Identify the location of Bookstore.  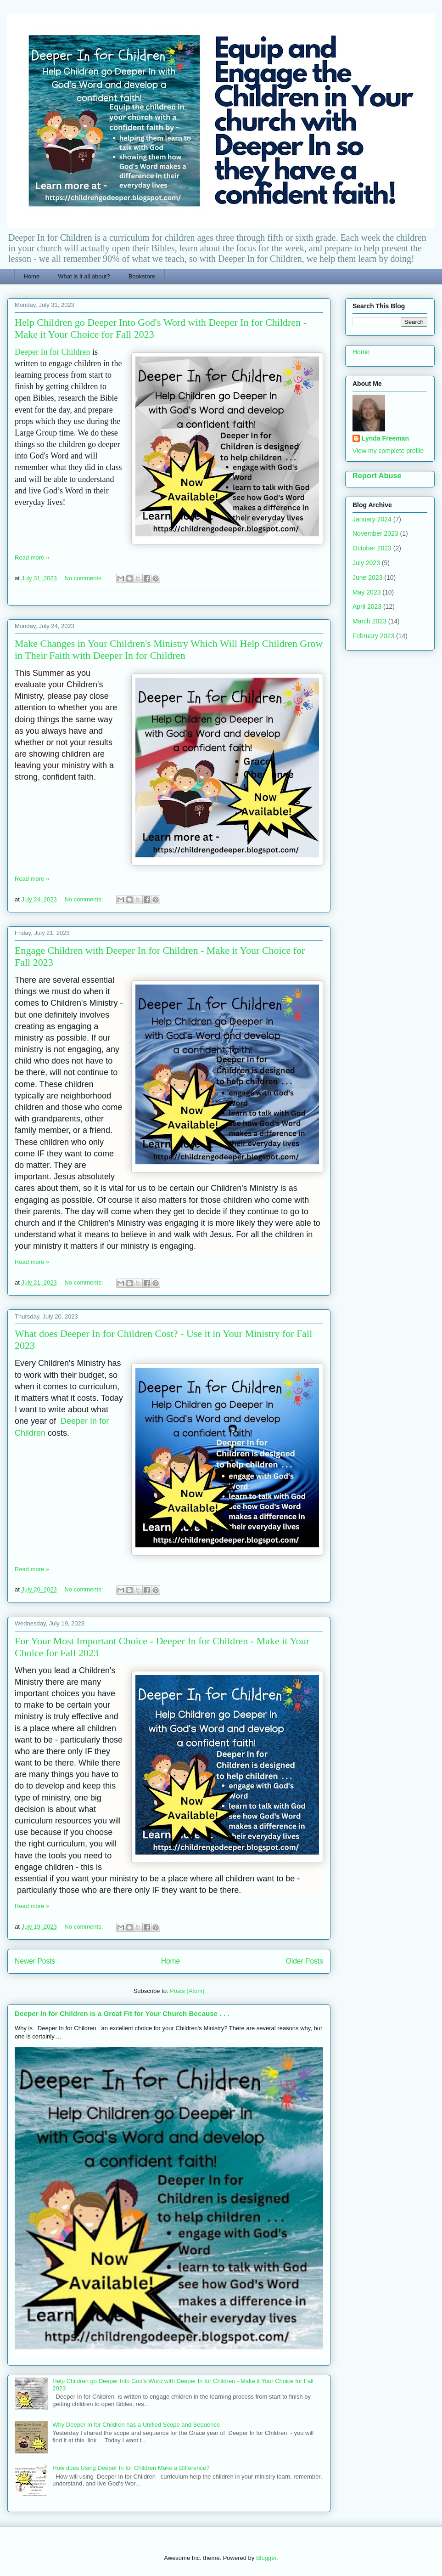
(142, 276).